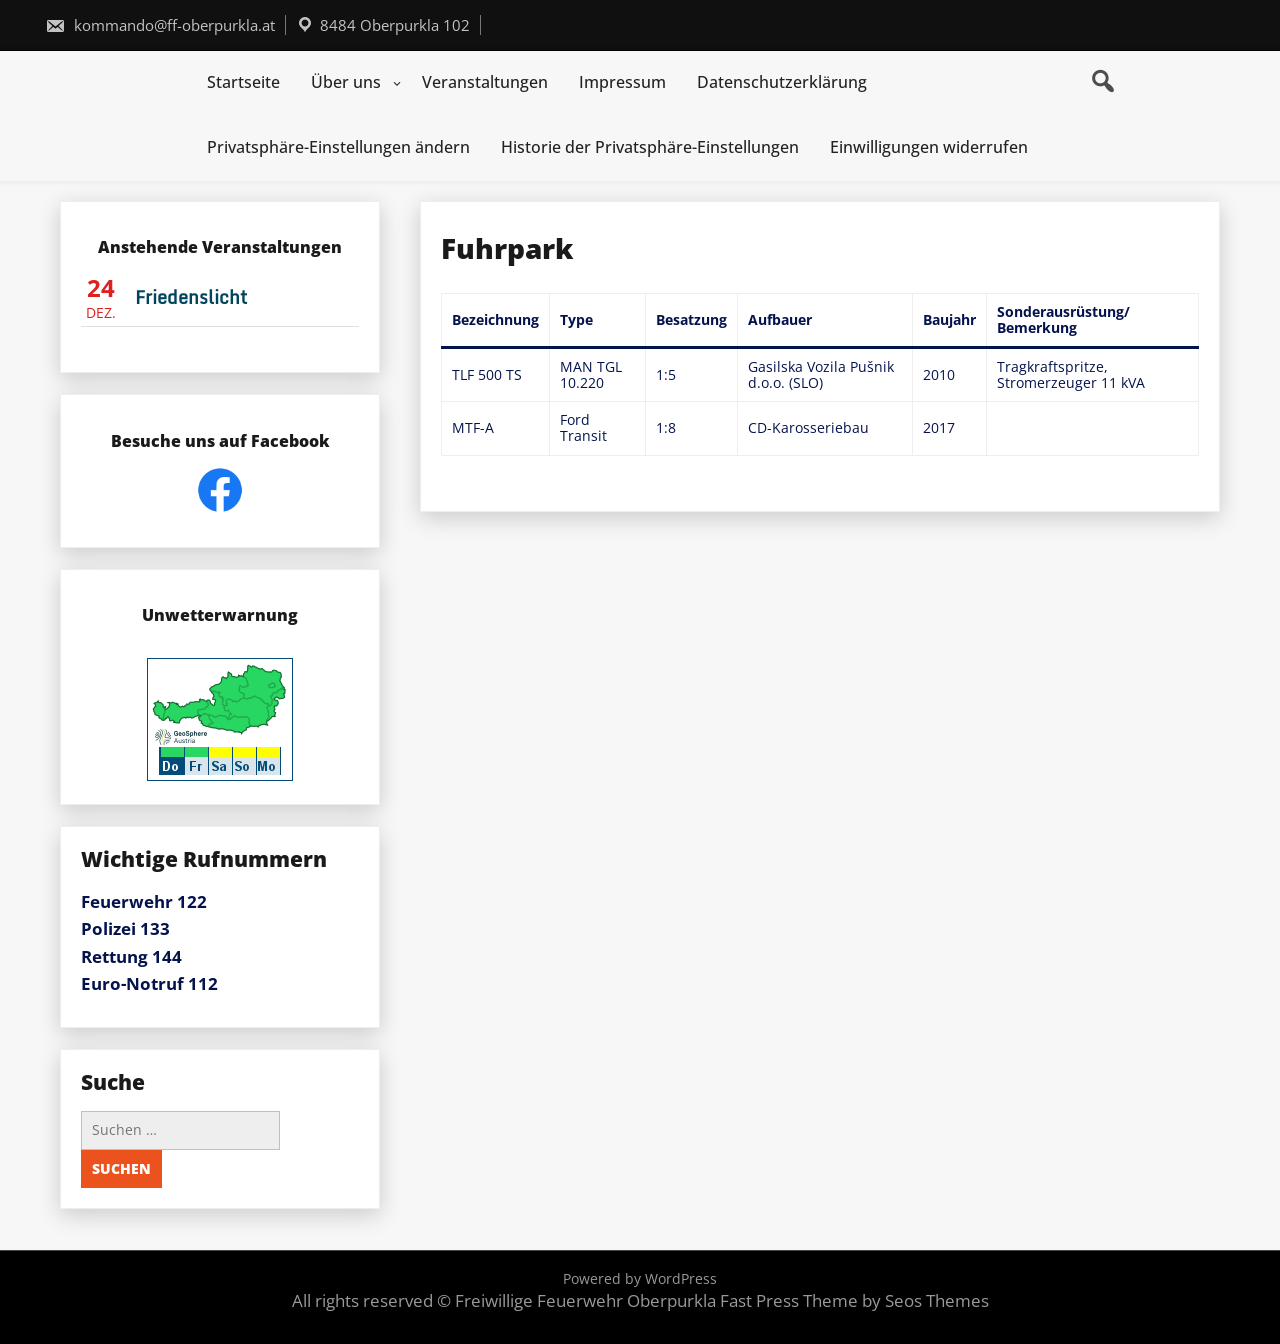 The width and height of the screenshot is (1280, 1344). Describe the element at coordinates (782, 82) in the screenshot. I see `Datenschutzerklärung` at that location.